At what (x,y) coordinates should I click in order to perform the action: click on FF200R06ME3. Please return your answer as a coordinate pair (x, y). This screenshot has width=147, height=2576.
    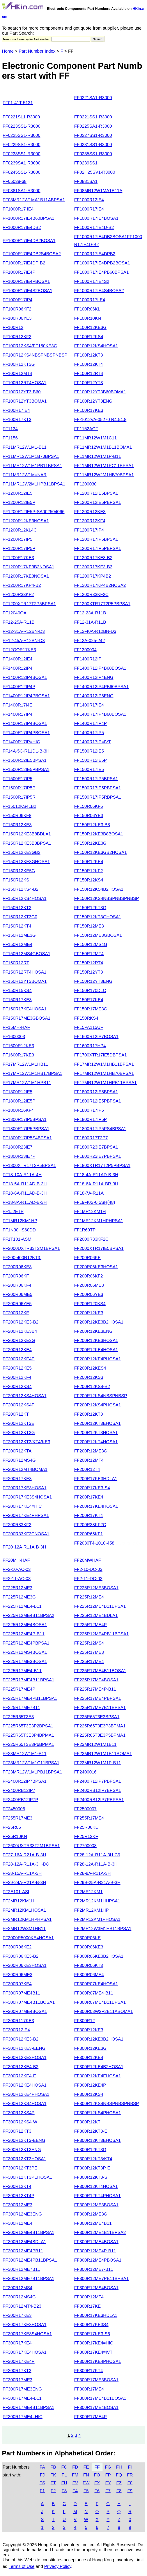
    Looking at the image, I should click on (89, 1285).